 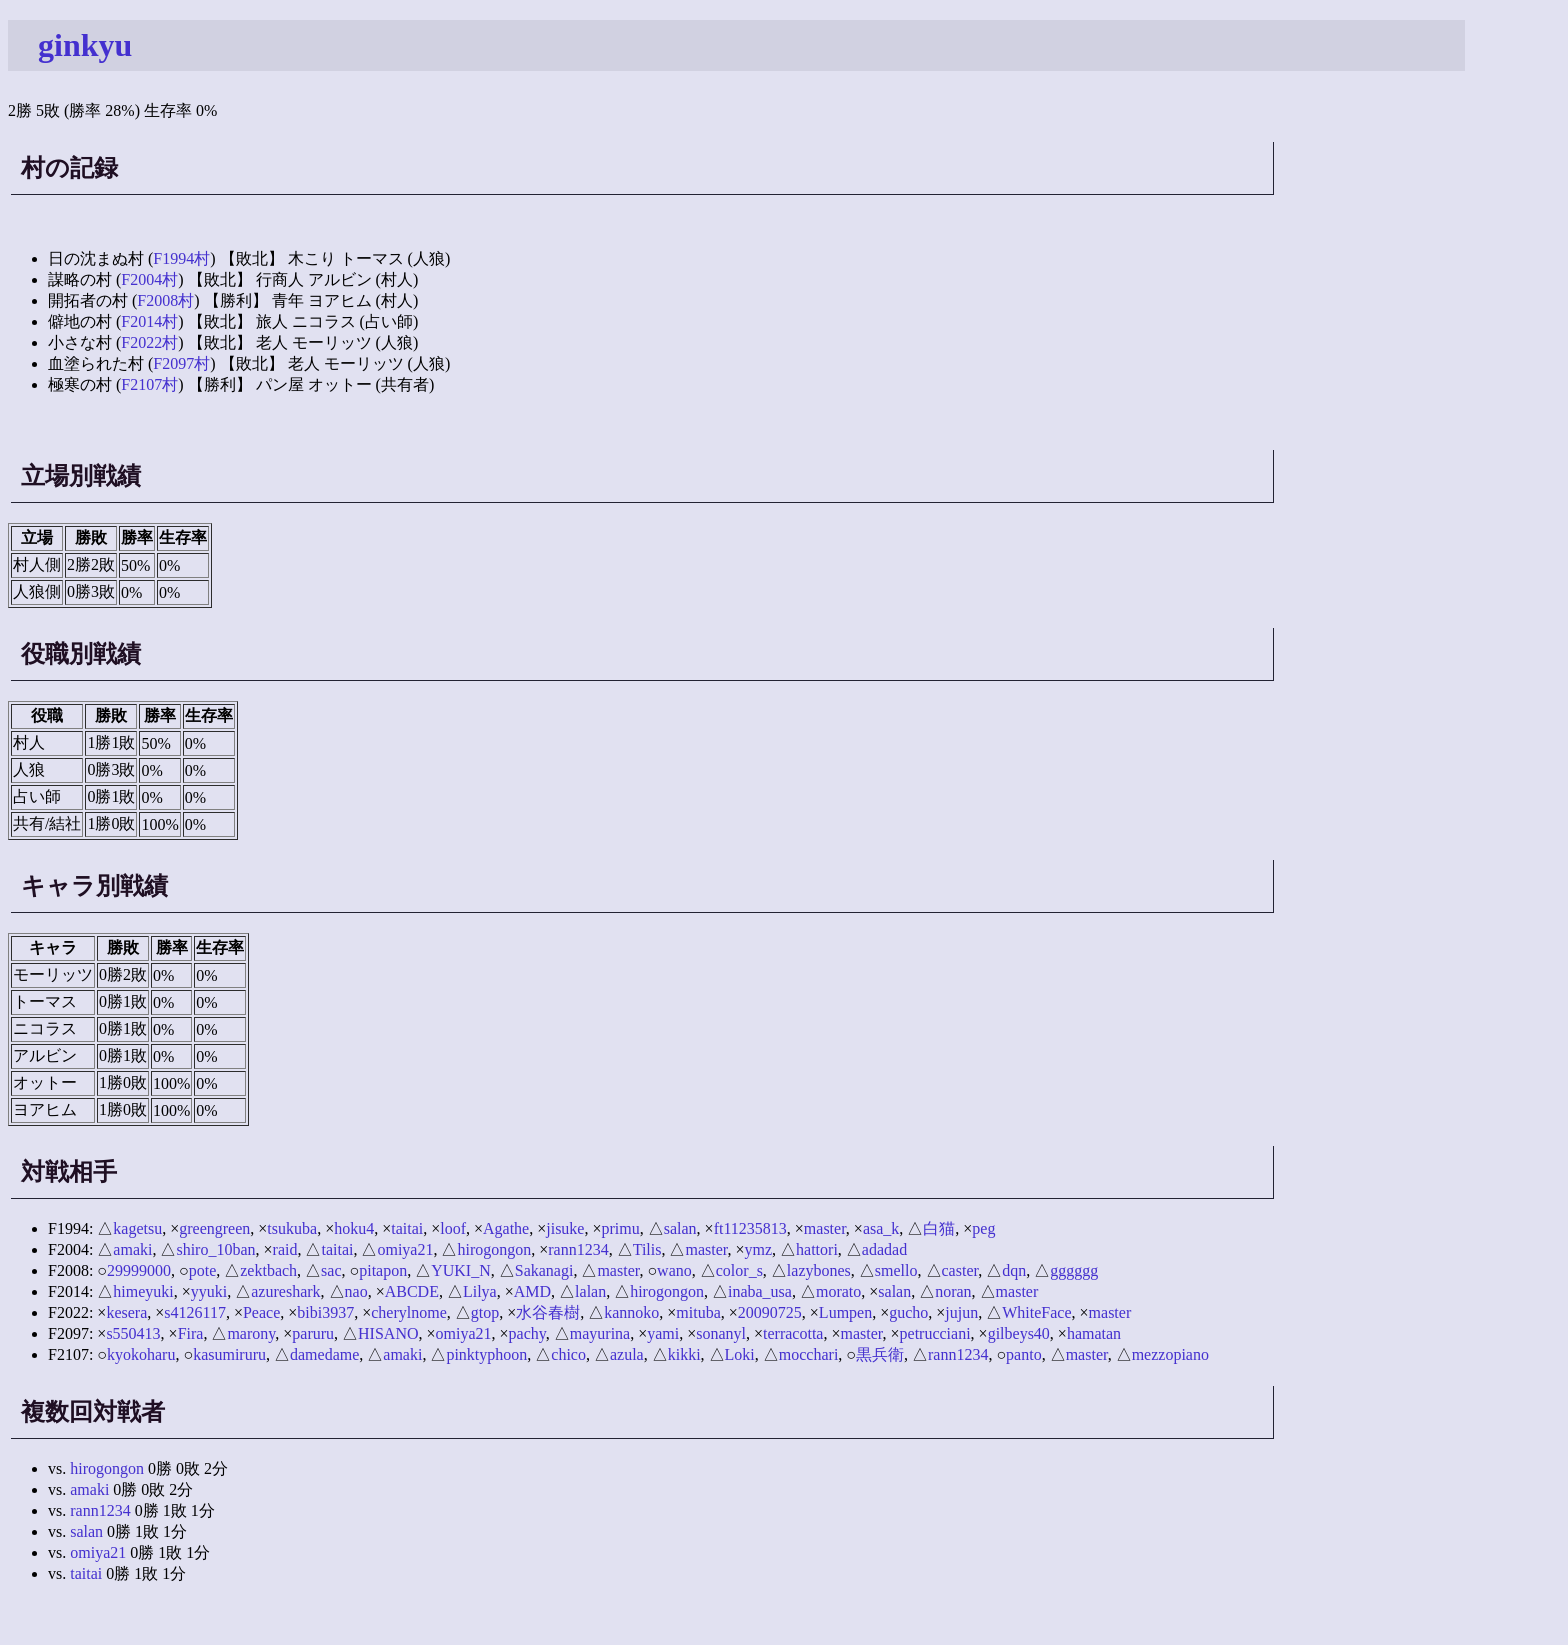 I want to click on yami, so click(x=663, y=1333).